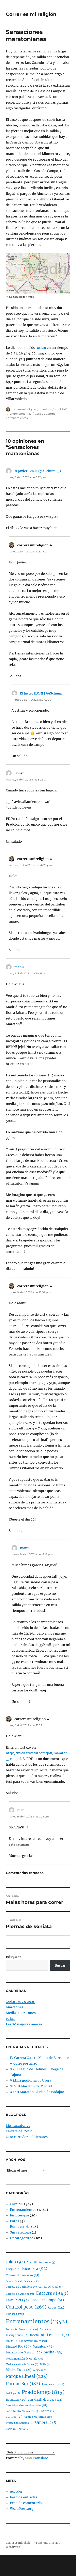 This screenshot has width=76, height=2576. What do you see at coordinates (20, 2232) in the screenshot?
I see `Sin categoría` at bounding box center [20, 2232].